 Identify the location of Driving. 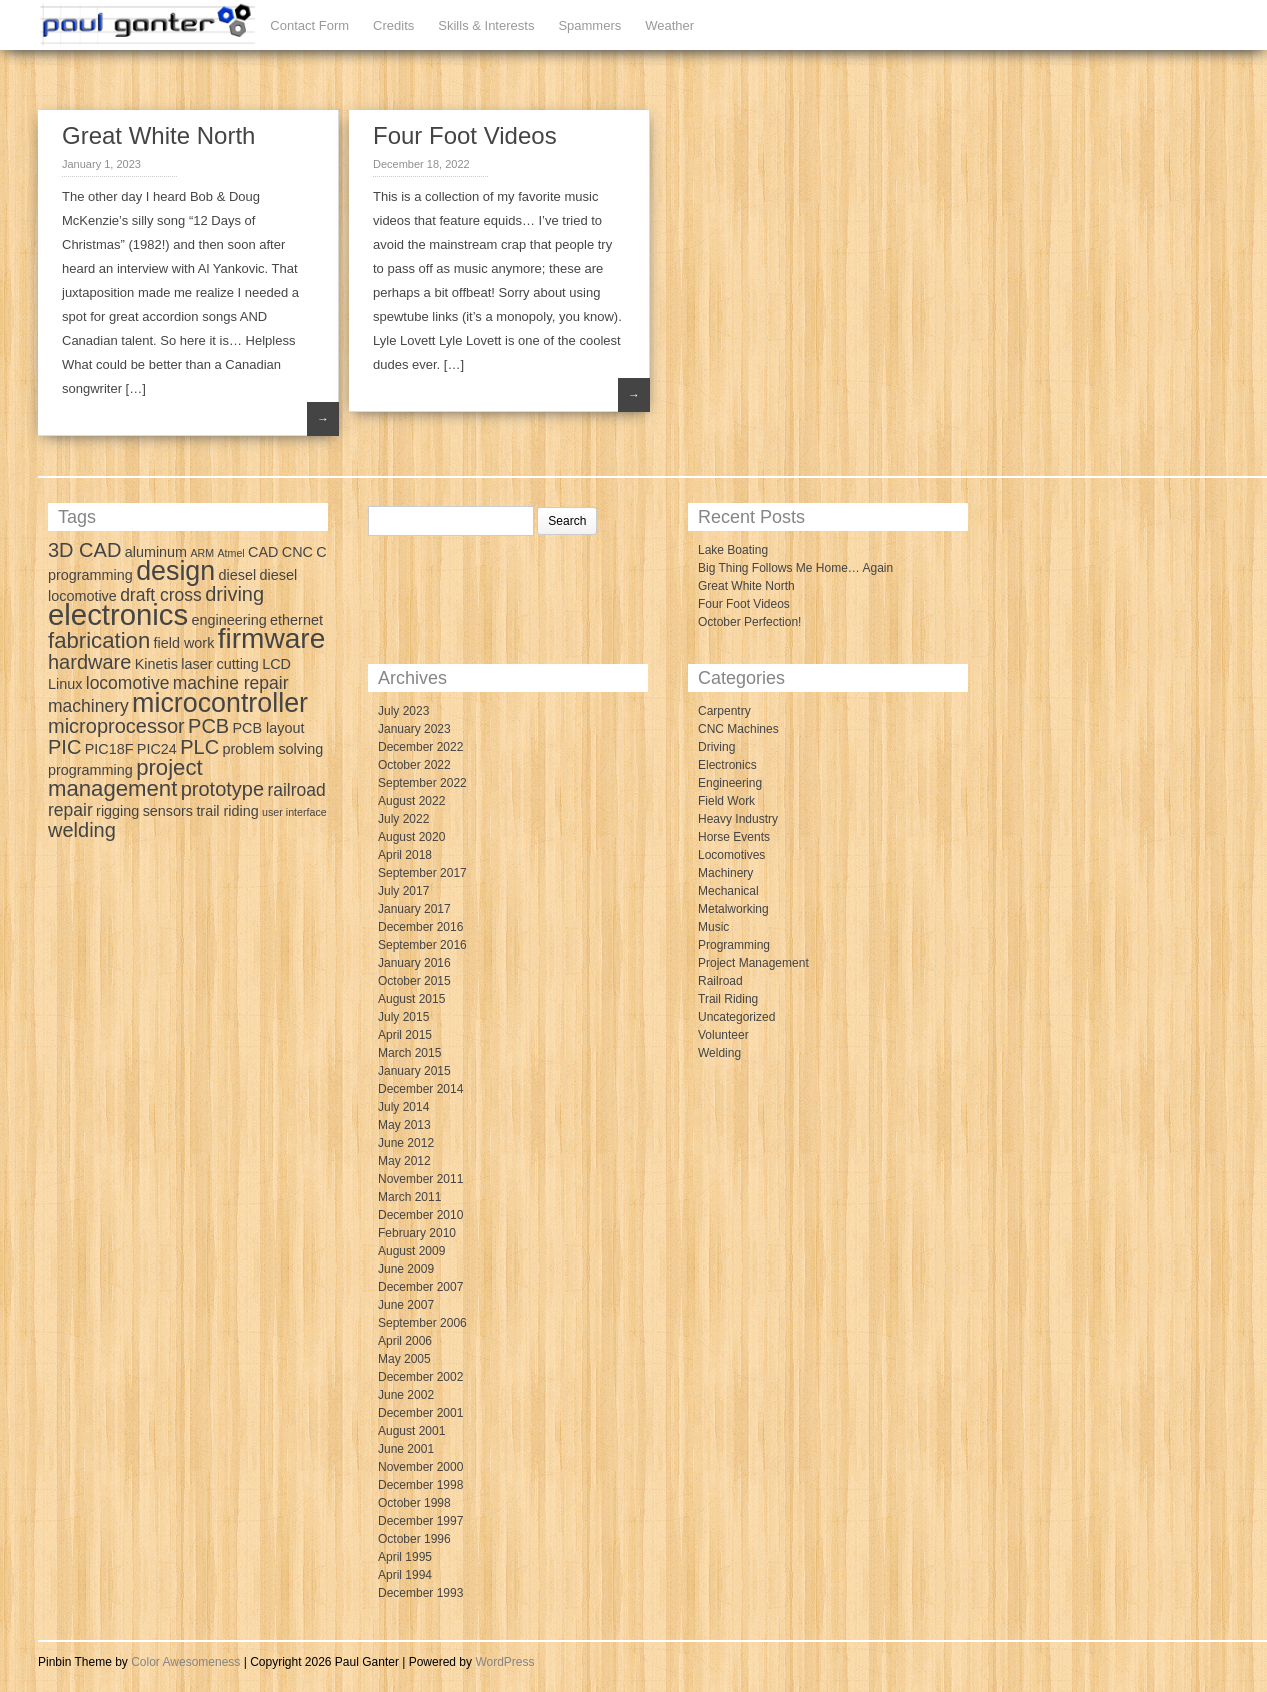
(716, 747).